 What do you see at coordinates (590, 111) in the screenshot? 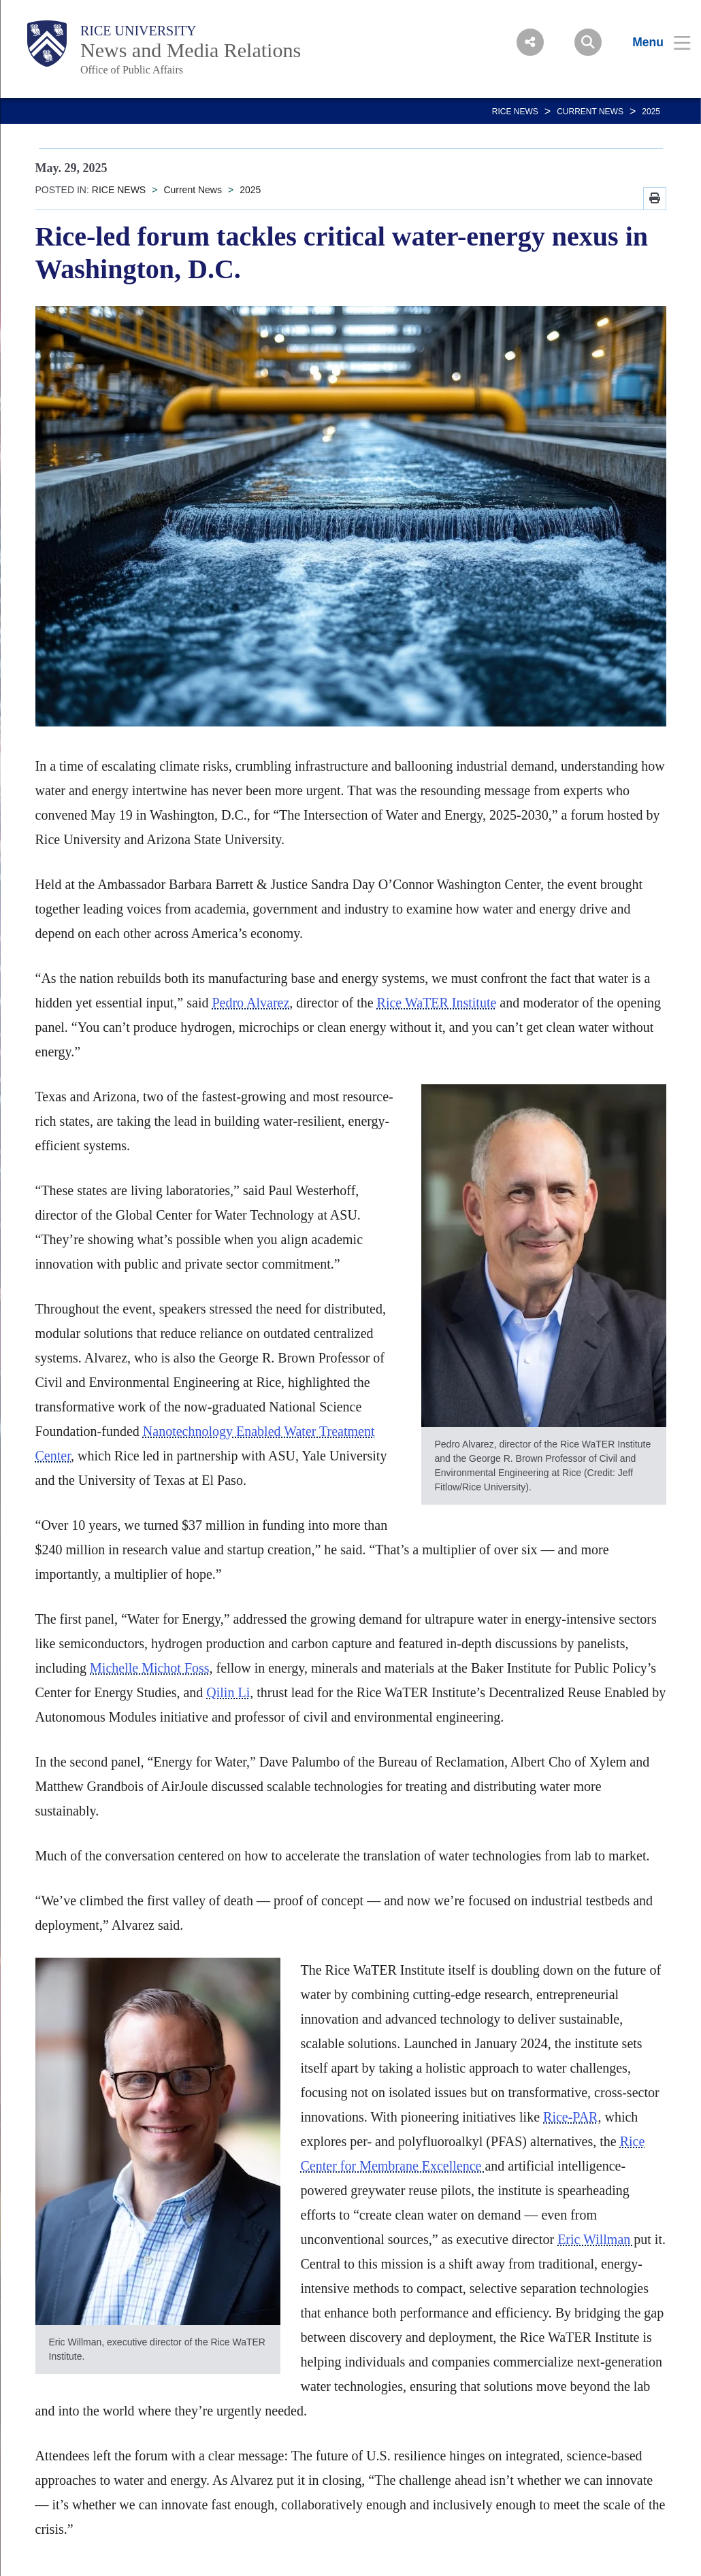
I see `Current News` at bounding box center [590, 111].